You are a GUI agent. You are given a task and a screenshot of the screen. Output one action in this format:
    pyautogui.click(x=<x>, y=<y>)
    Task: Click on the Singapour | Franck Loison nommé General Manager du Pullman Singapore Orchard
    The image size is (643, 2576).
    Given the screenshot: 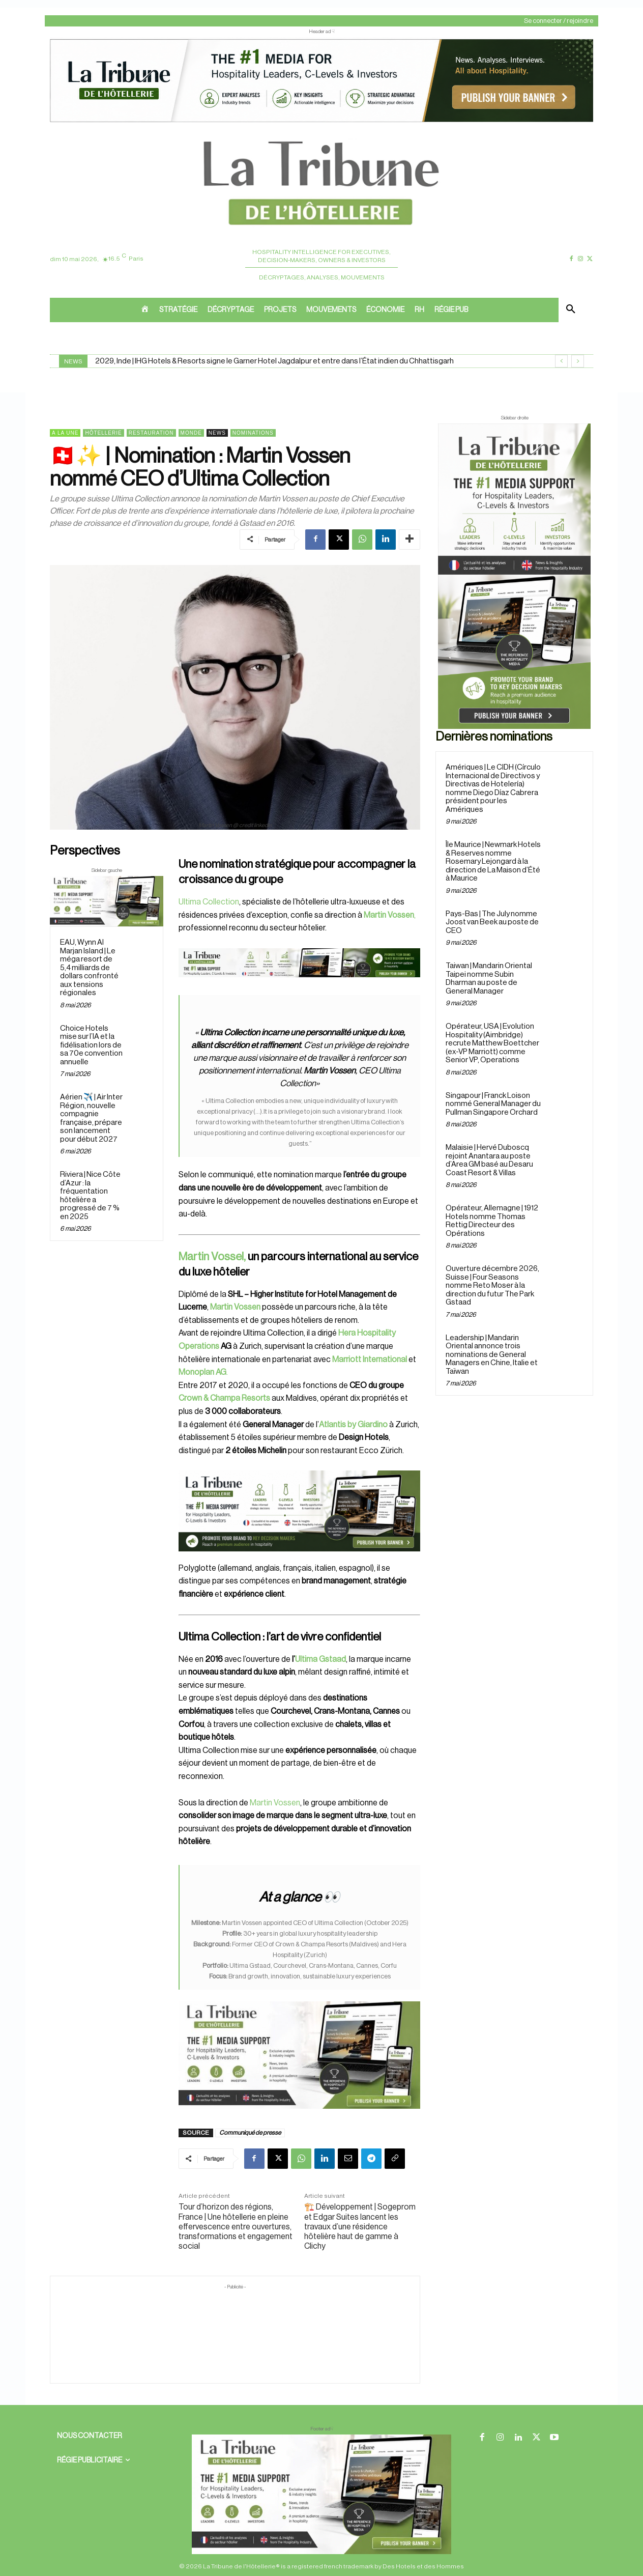 What is the action you would take?
    pyautogui.click(x=493, y=1104)
    